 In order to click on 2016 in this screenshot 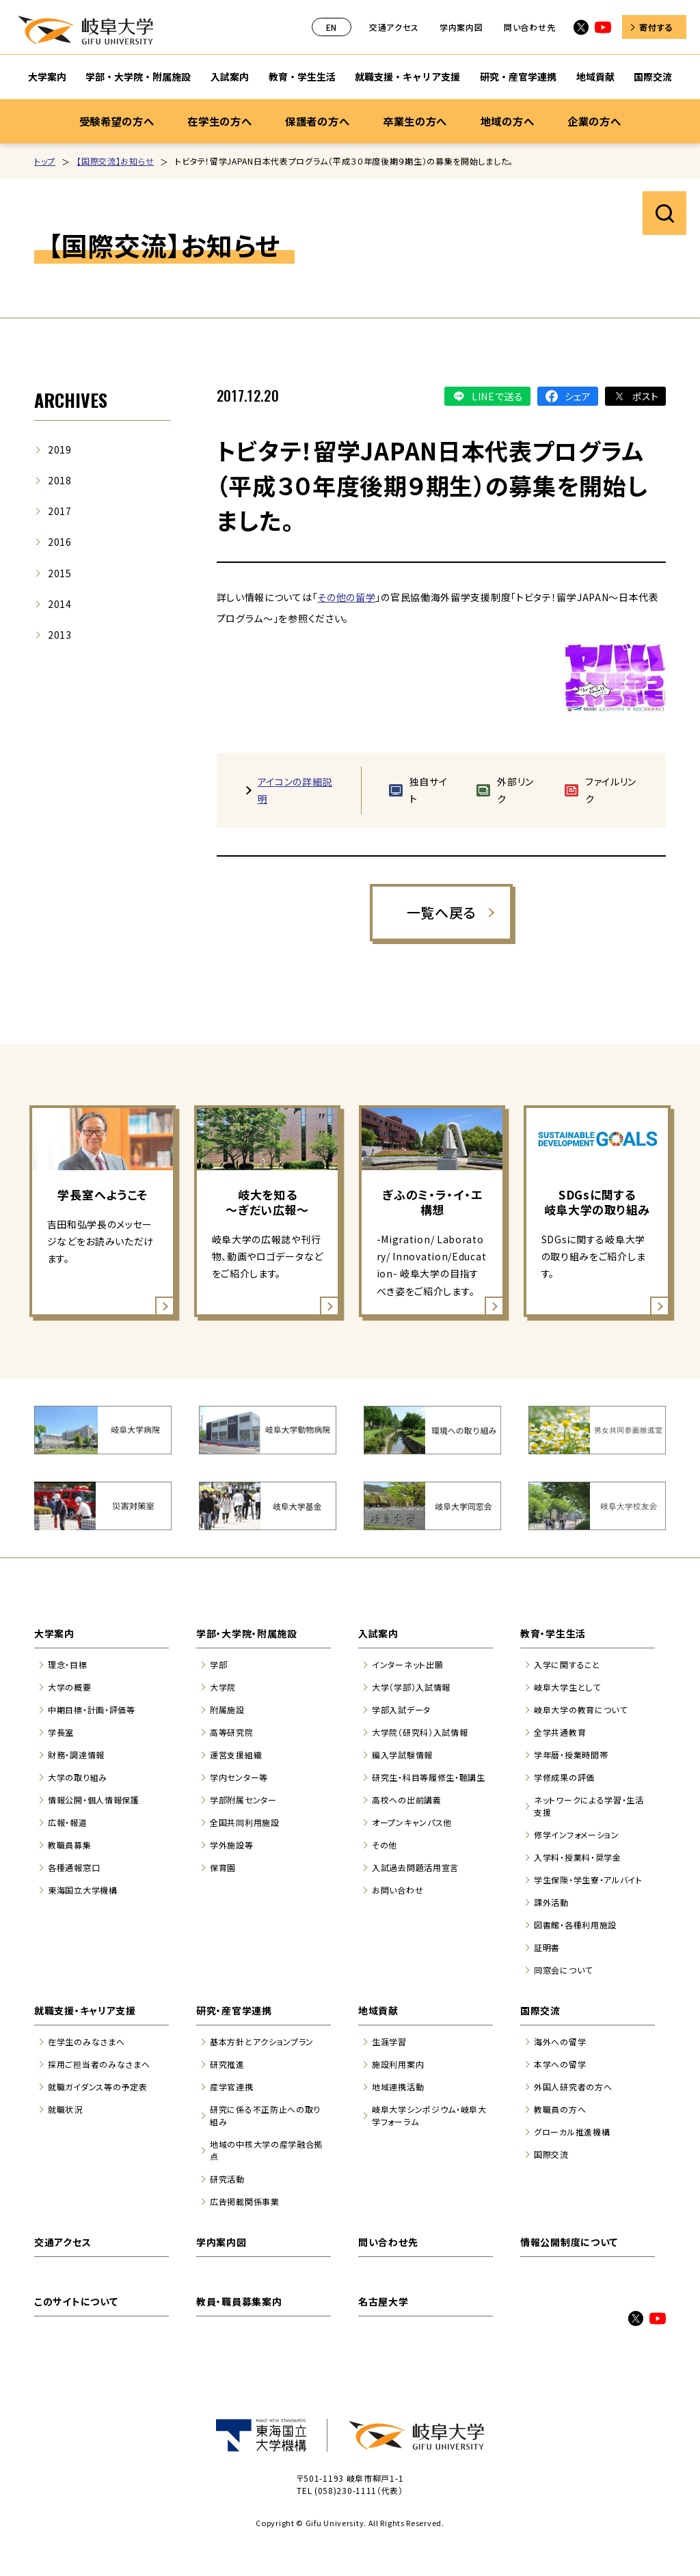, I will do `click(60, 542)`.